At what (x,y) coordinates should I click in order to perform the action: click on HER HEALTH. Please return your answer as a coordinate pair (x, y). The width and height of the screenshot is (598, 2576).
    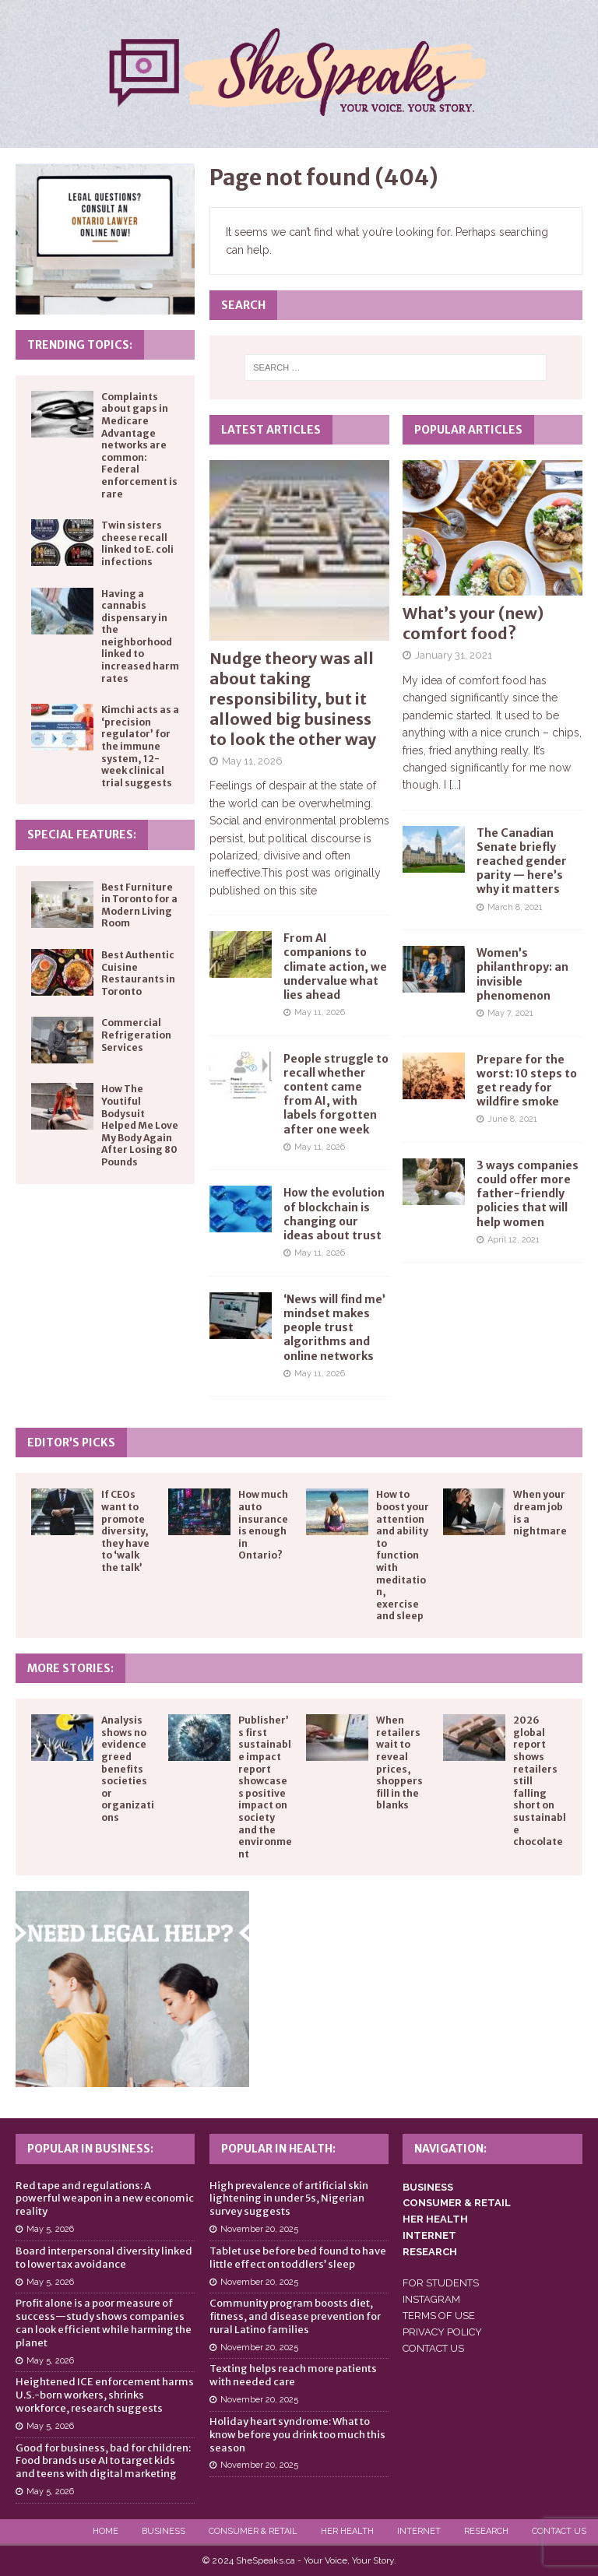
    Looking at the image, I should click on (435, 2219).